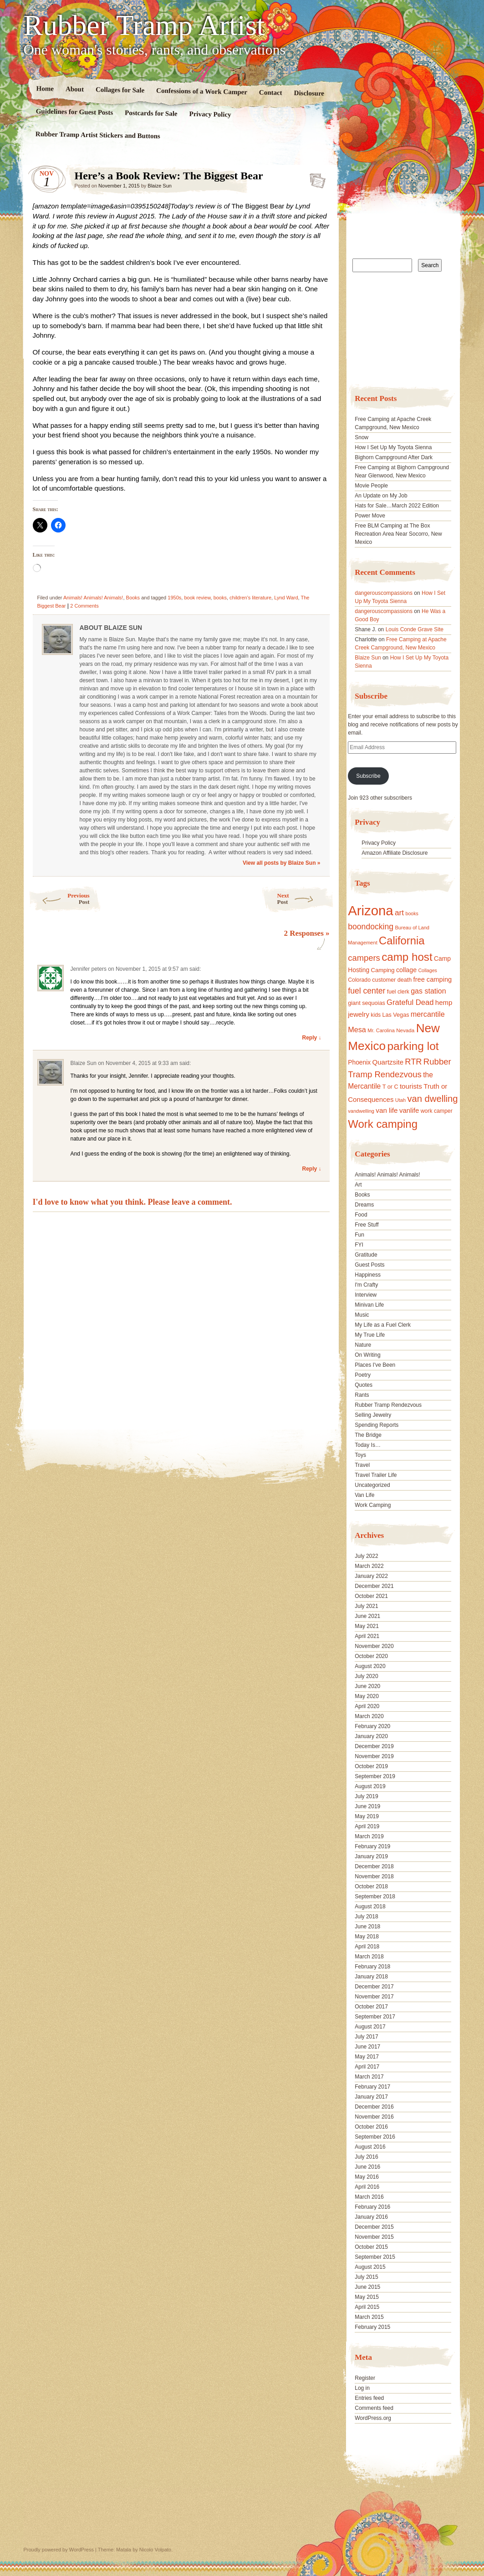  What do you see at coordinates (366, 1796) in the screenshot?
I see `July 2019` at bounding box center [366, 1796].